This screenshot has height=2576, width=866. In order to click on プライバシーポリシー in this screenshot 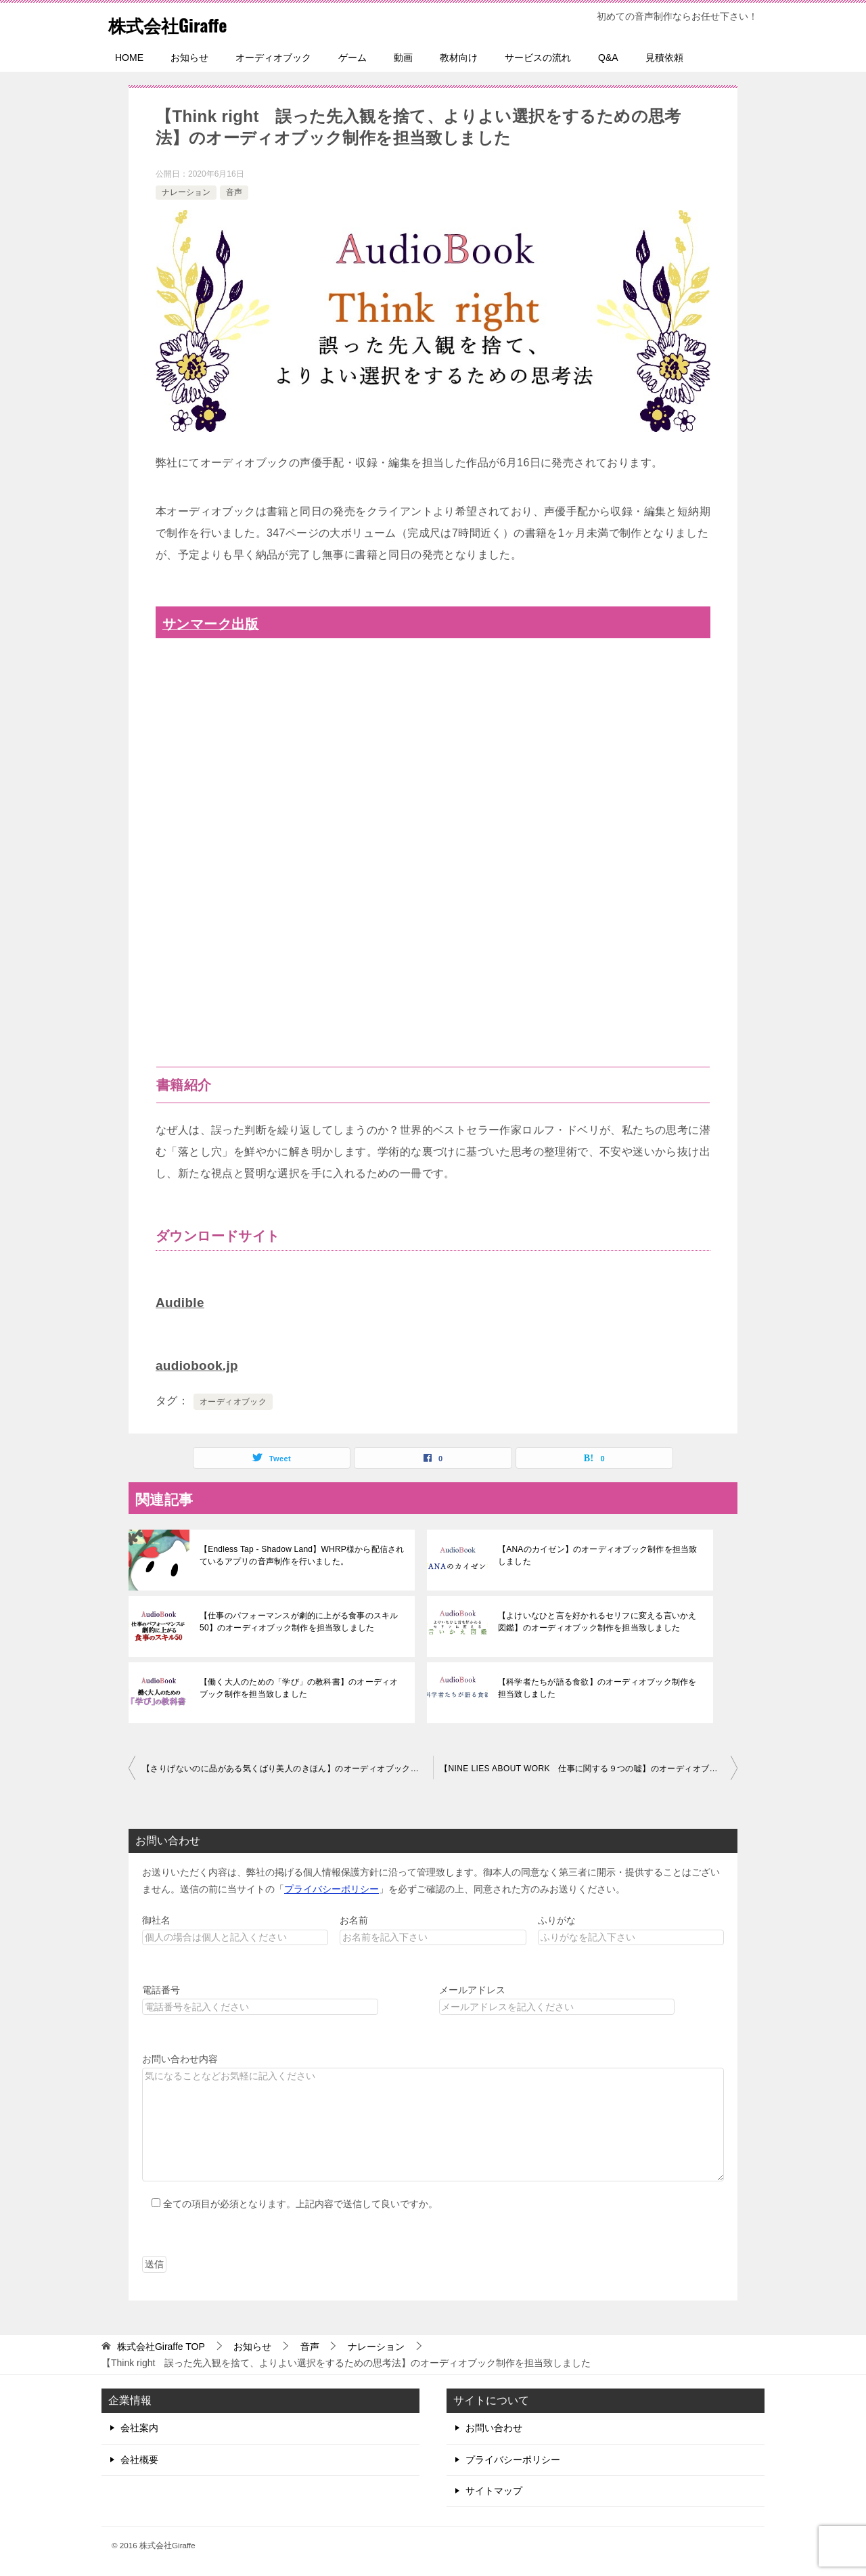, I will do `click(331, 1887)`.